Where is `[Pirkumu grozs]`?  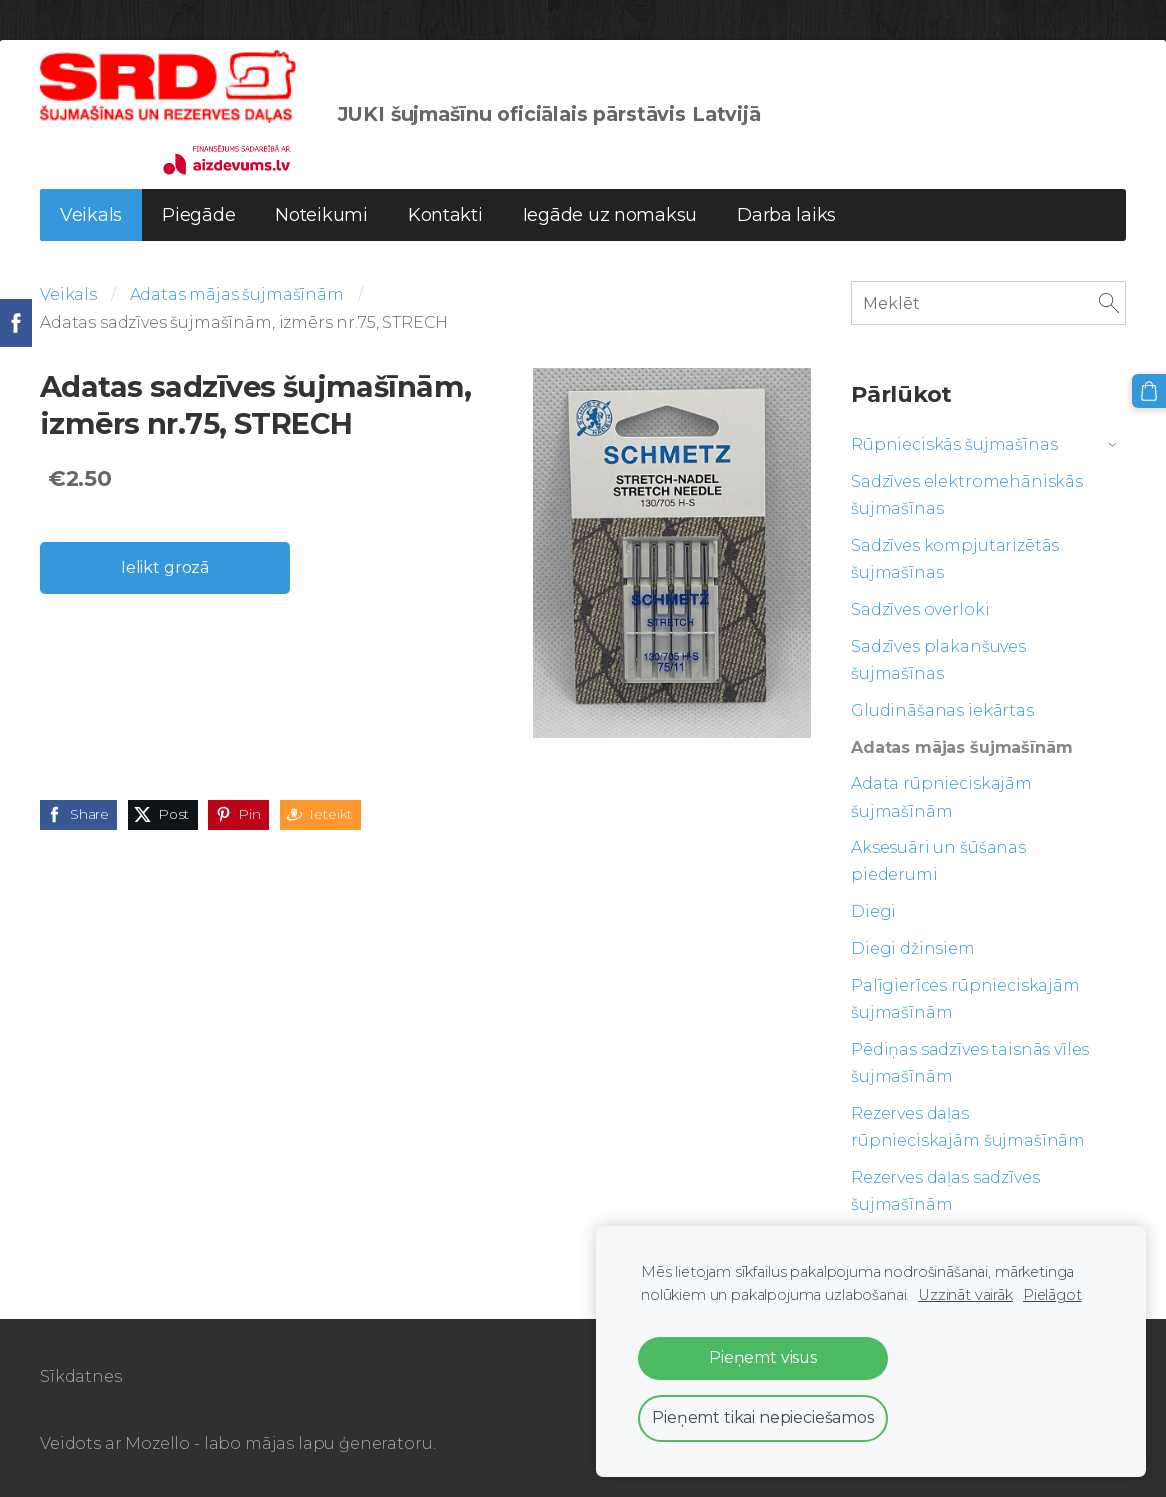 [Pirkumu grozs] is located at coordinates (1149, 391).